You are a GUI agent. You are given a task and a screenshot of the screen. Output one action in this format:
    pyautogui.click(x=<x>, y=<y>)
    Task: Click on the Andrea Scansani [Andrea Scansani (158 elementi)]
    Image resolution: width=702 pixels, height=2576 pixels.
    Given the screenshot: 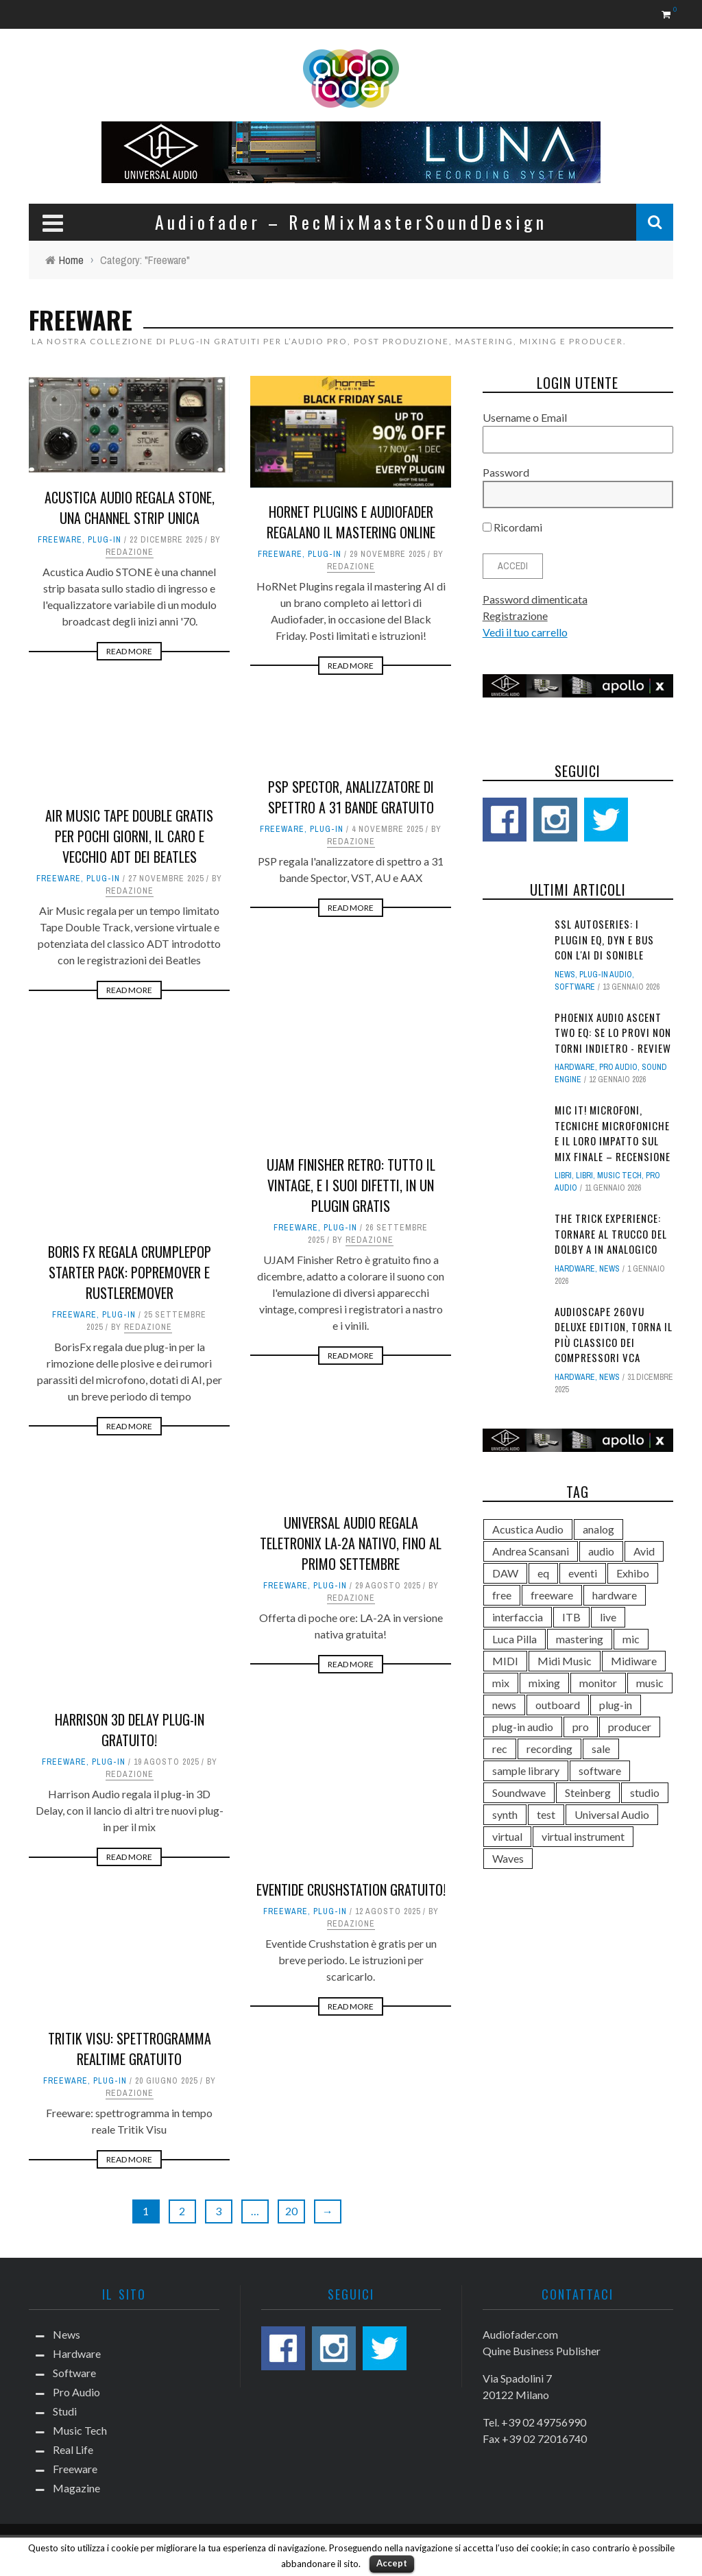 What is the action you would take?
    pyautogui.click(x=530, y=1551)
    